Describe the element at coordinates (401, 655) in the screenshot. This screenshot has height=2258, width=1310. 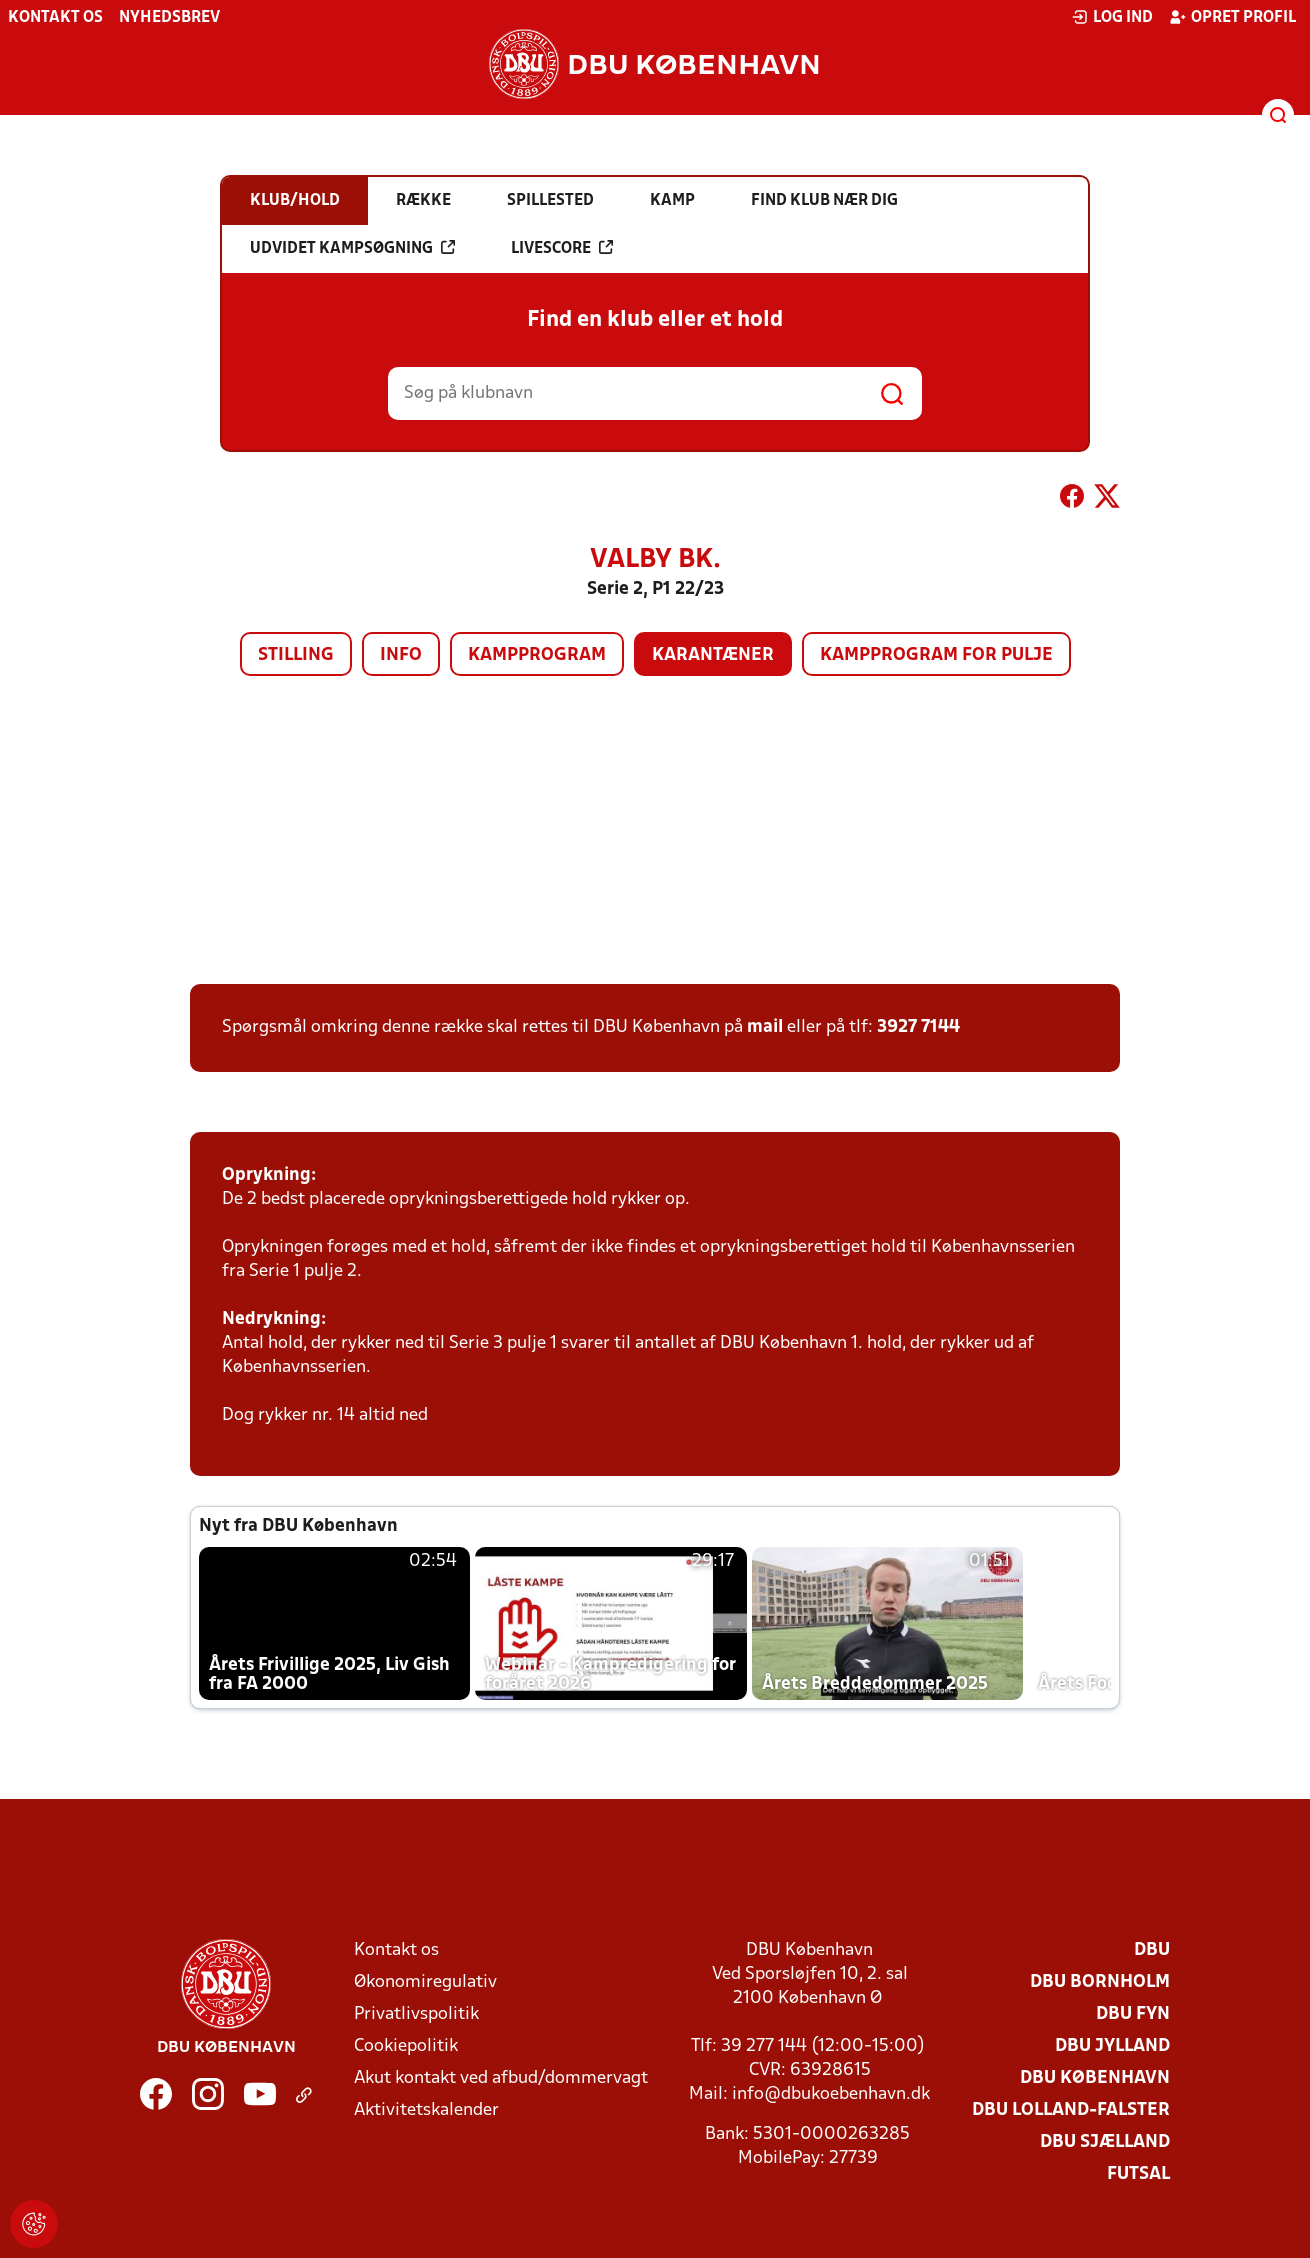
I see `Info` at that location.